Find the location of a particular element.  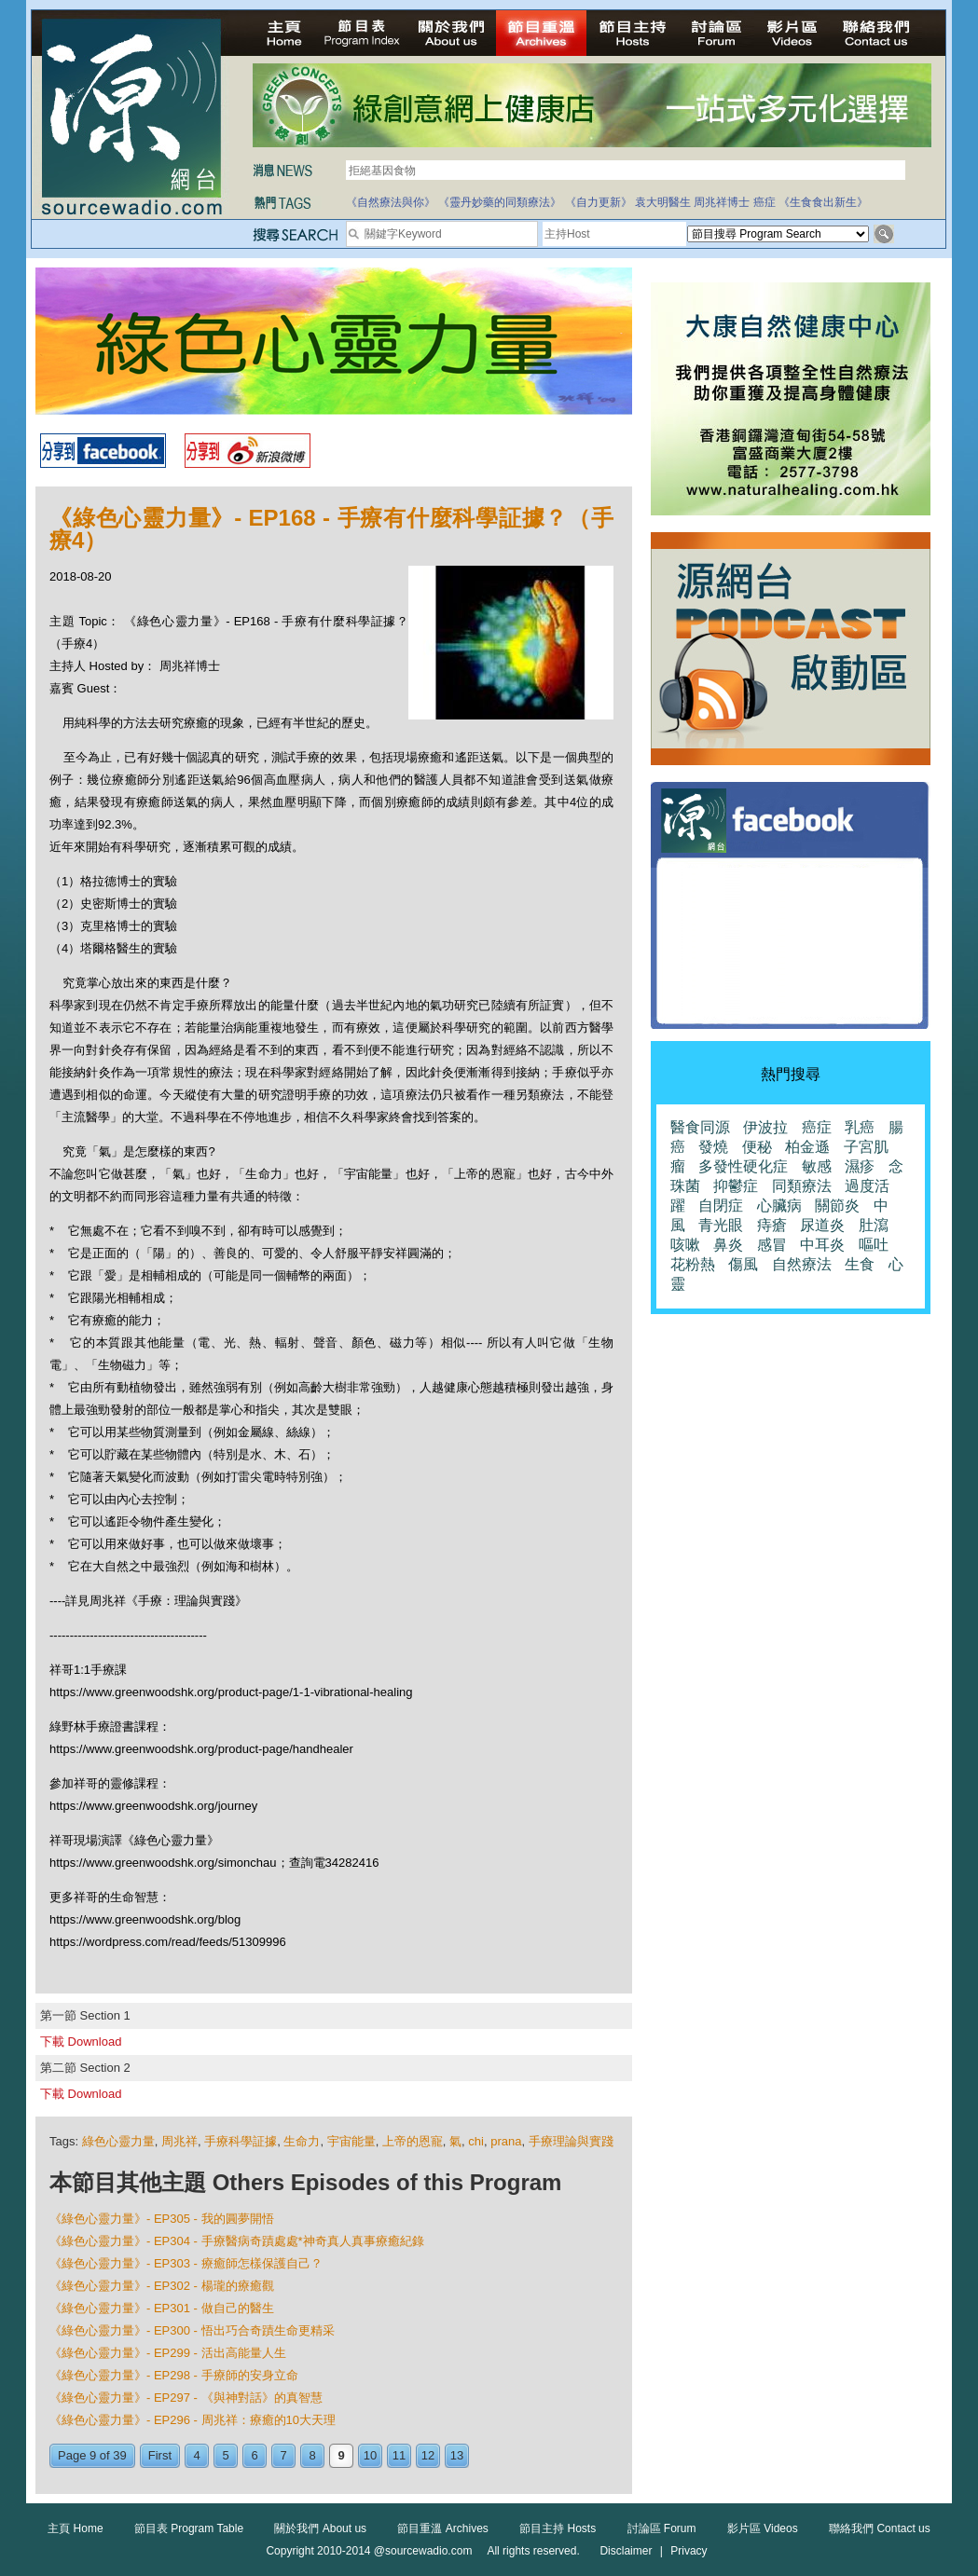

敏感 is located at coordinates (817, 1166).